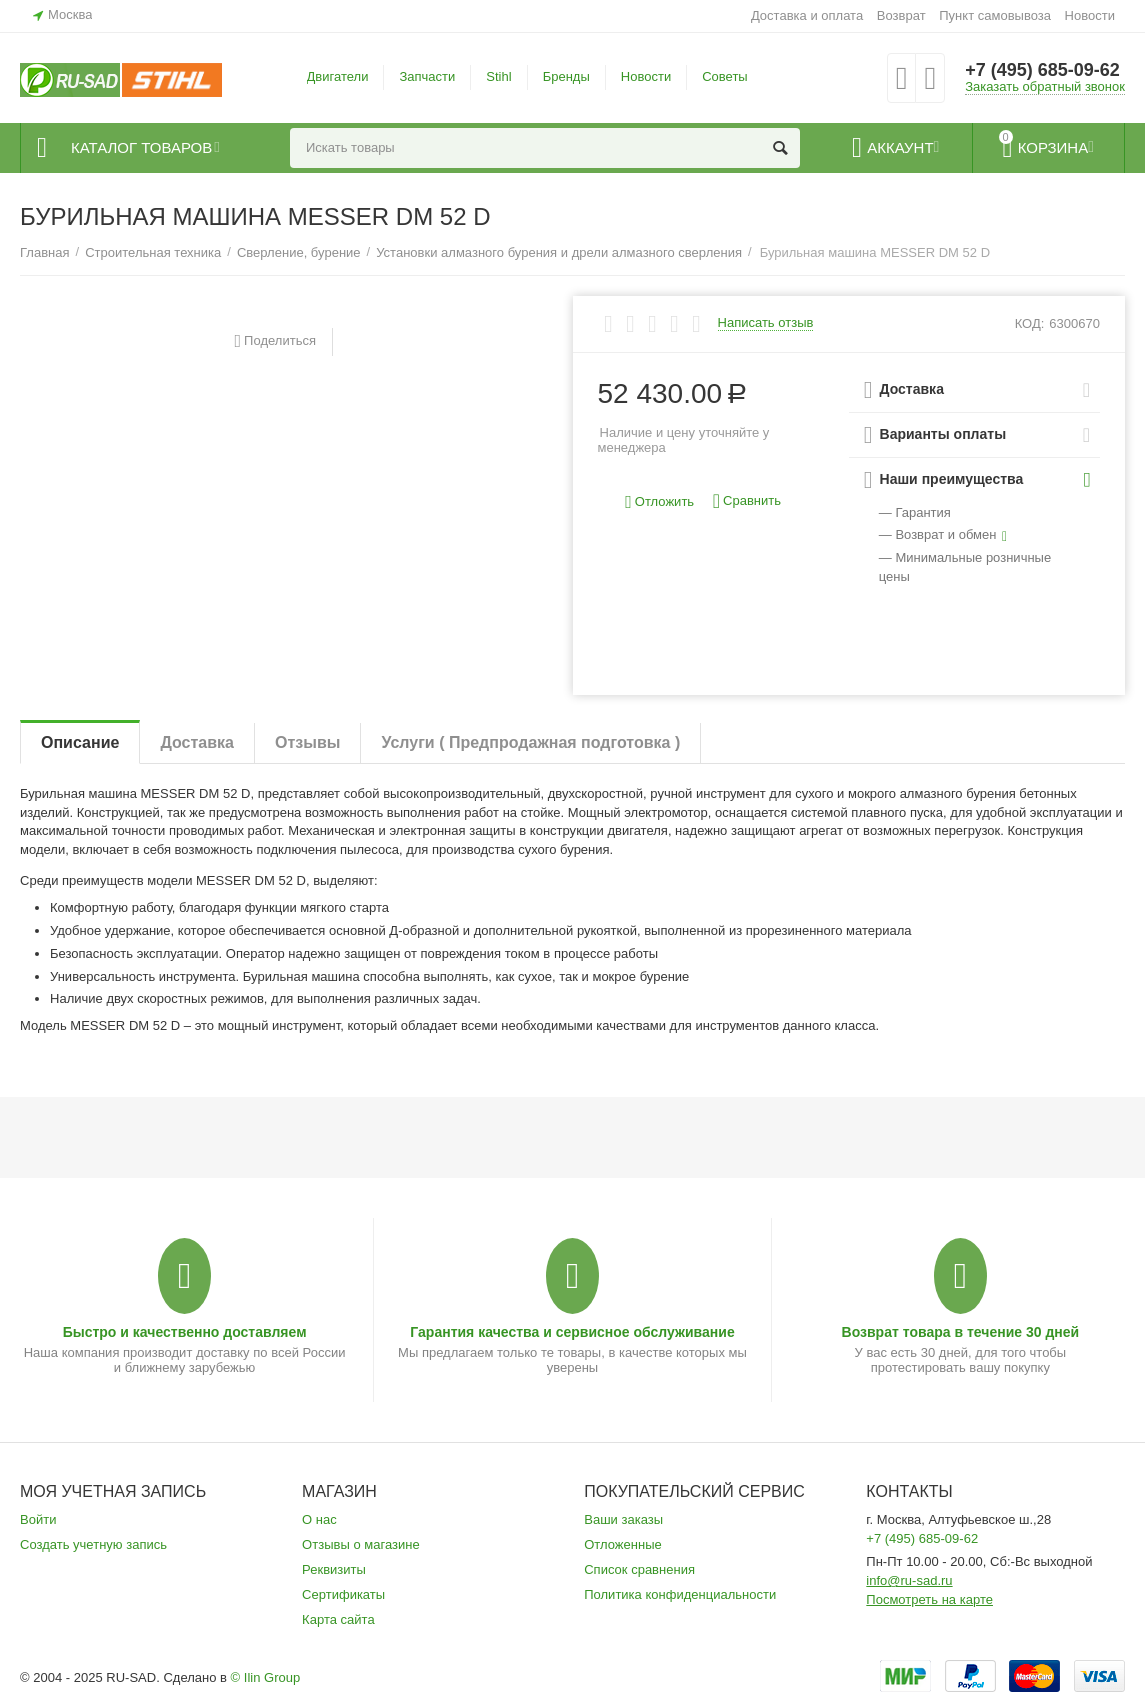 Image resolution: width=1145 pixels, height=1702 pixels. Describe the element at coordinates (659, 502) in the screenshot. I see `Отложить` at that location.